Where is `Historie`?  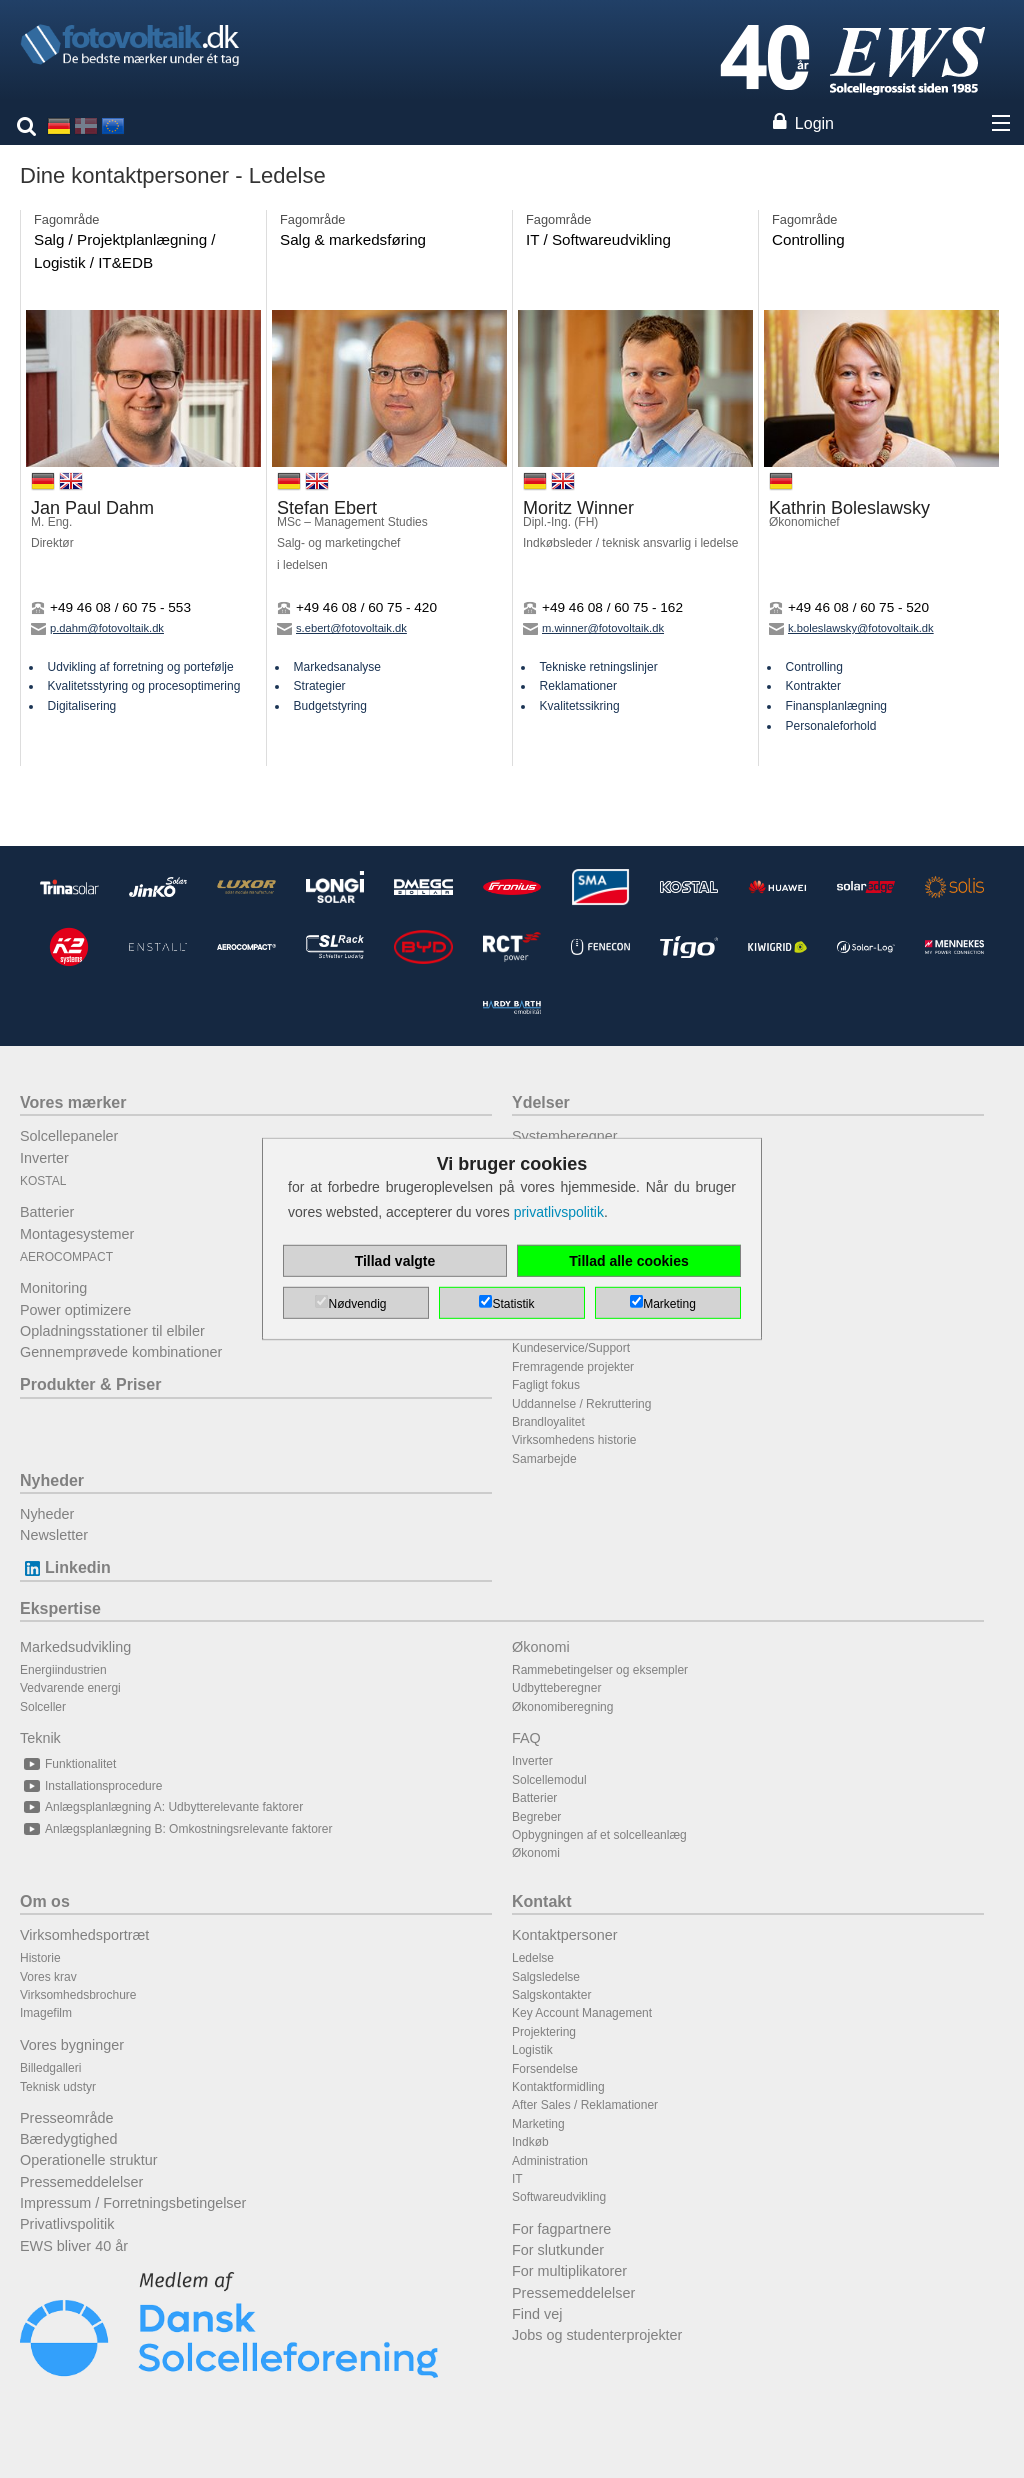 Historie is located at coordinates (40, 1958).